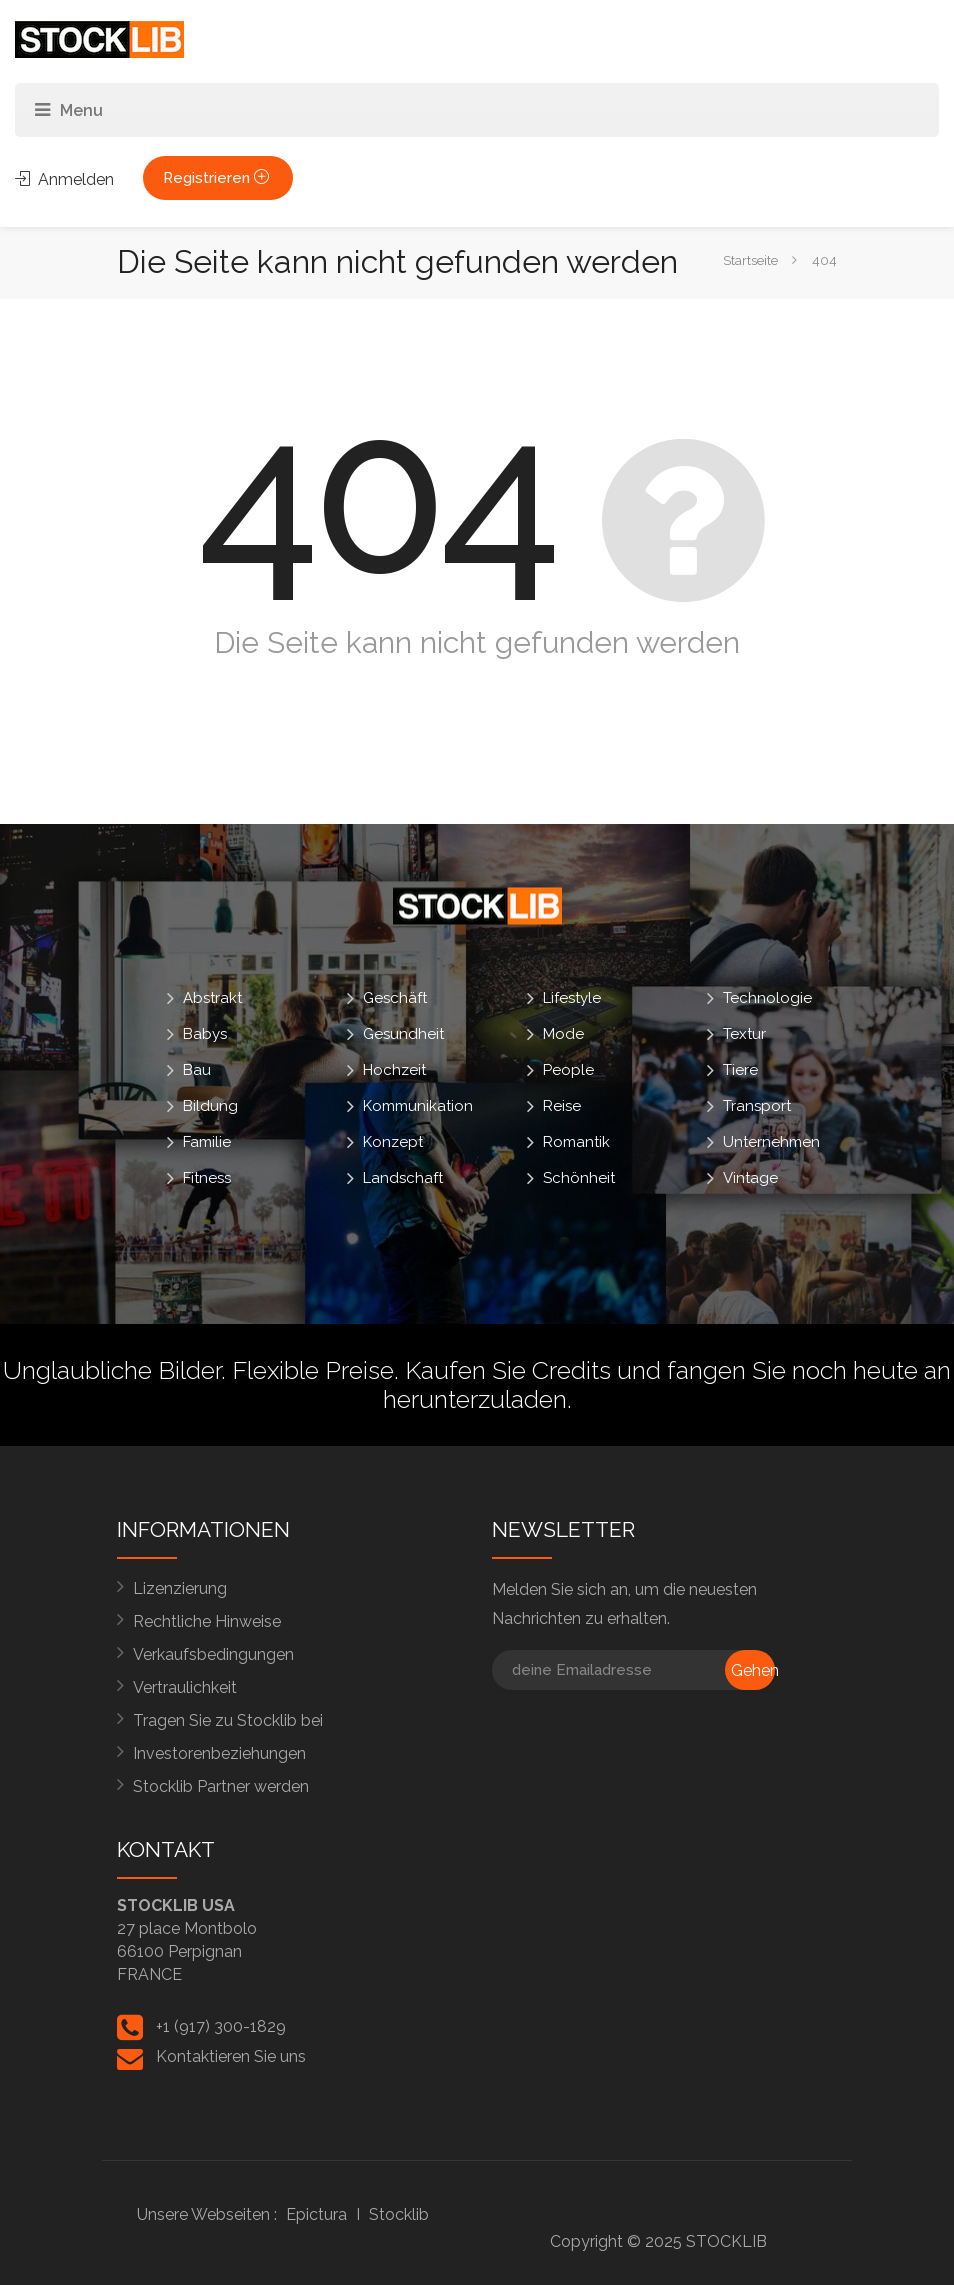  Describe the element at coordinates (757, 1106) in the screenshot. I see `Transport` at that location.